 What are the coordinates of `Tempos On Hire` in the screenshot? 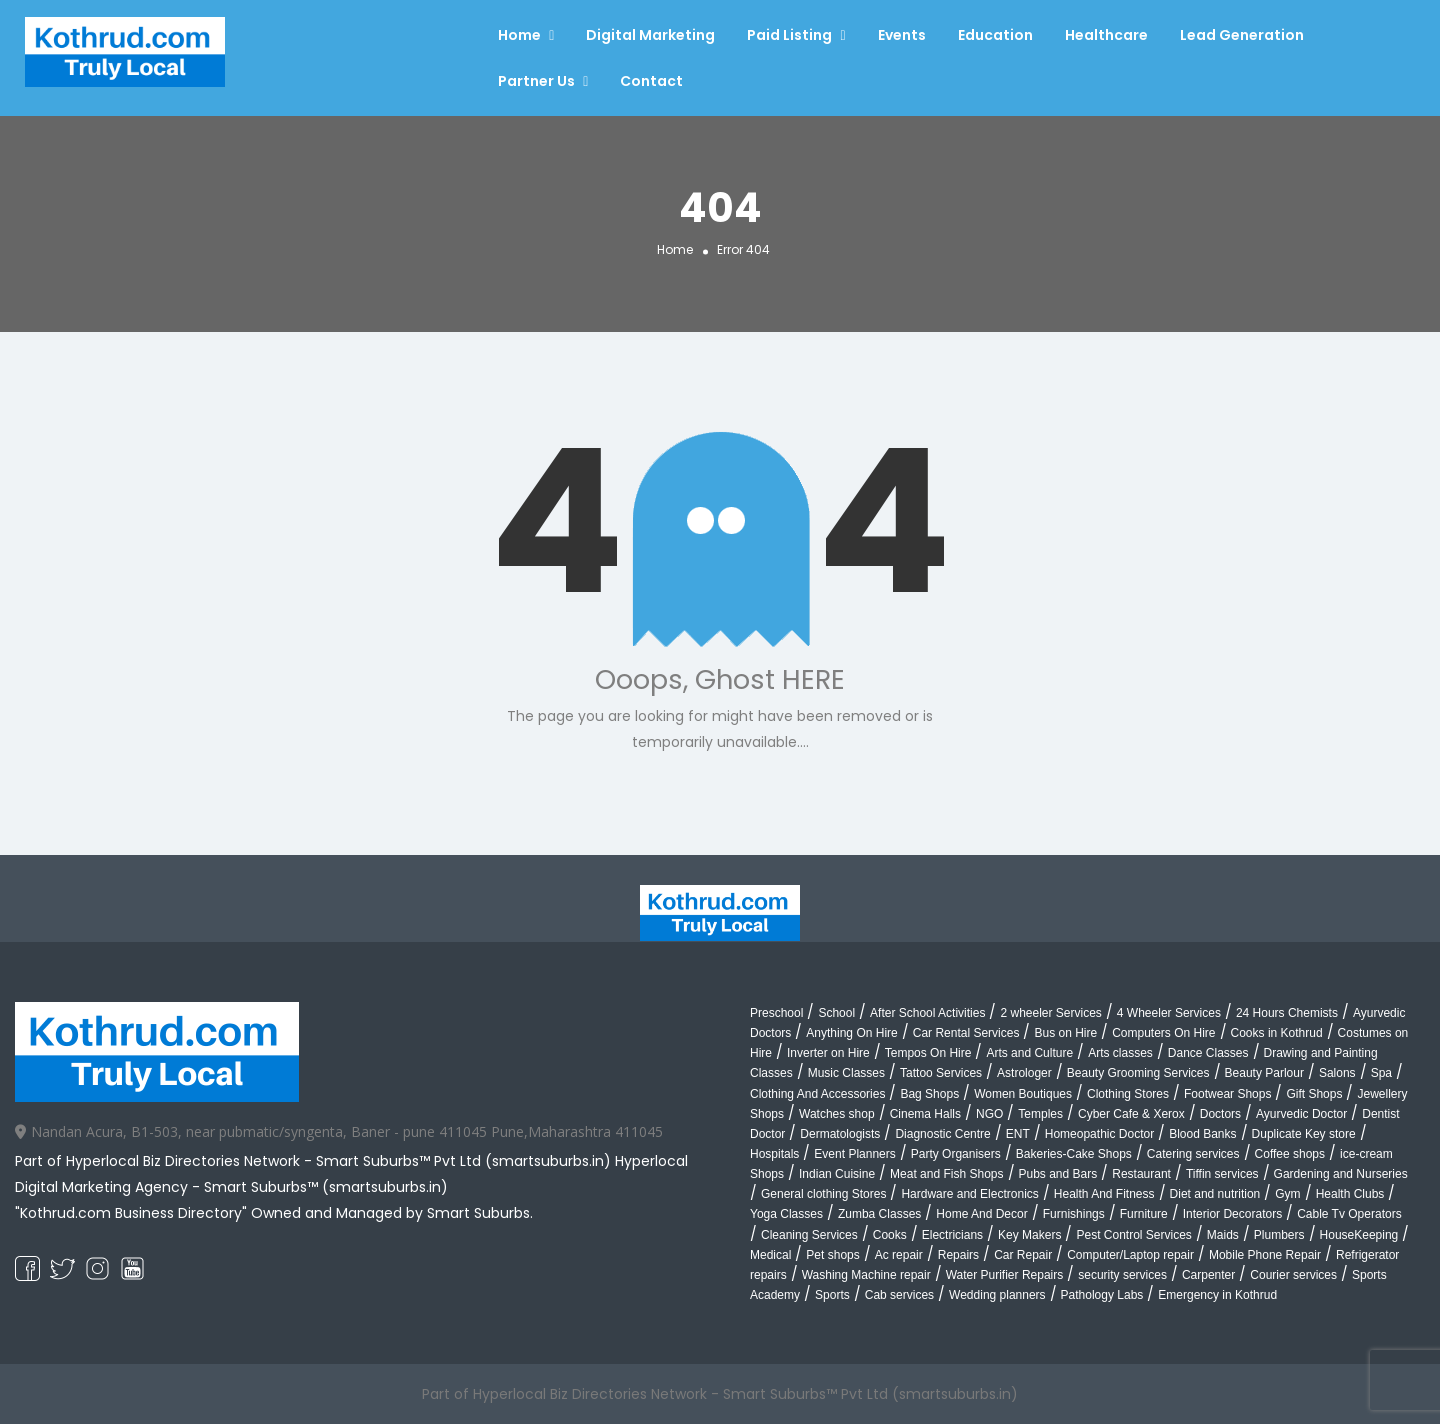 It's located at (928, 1053).